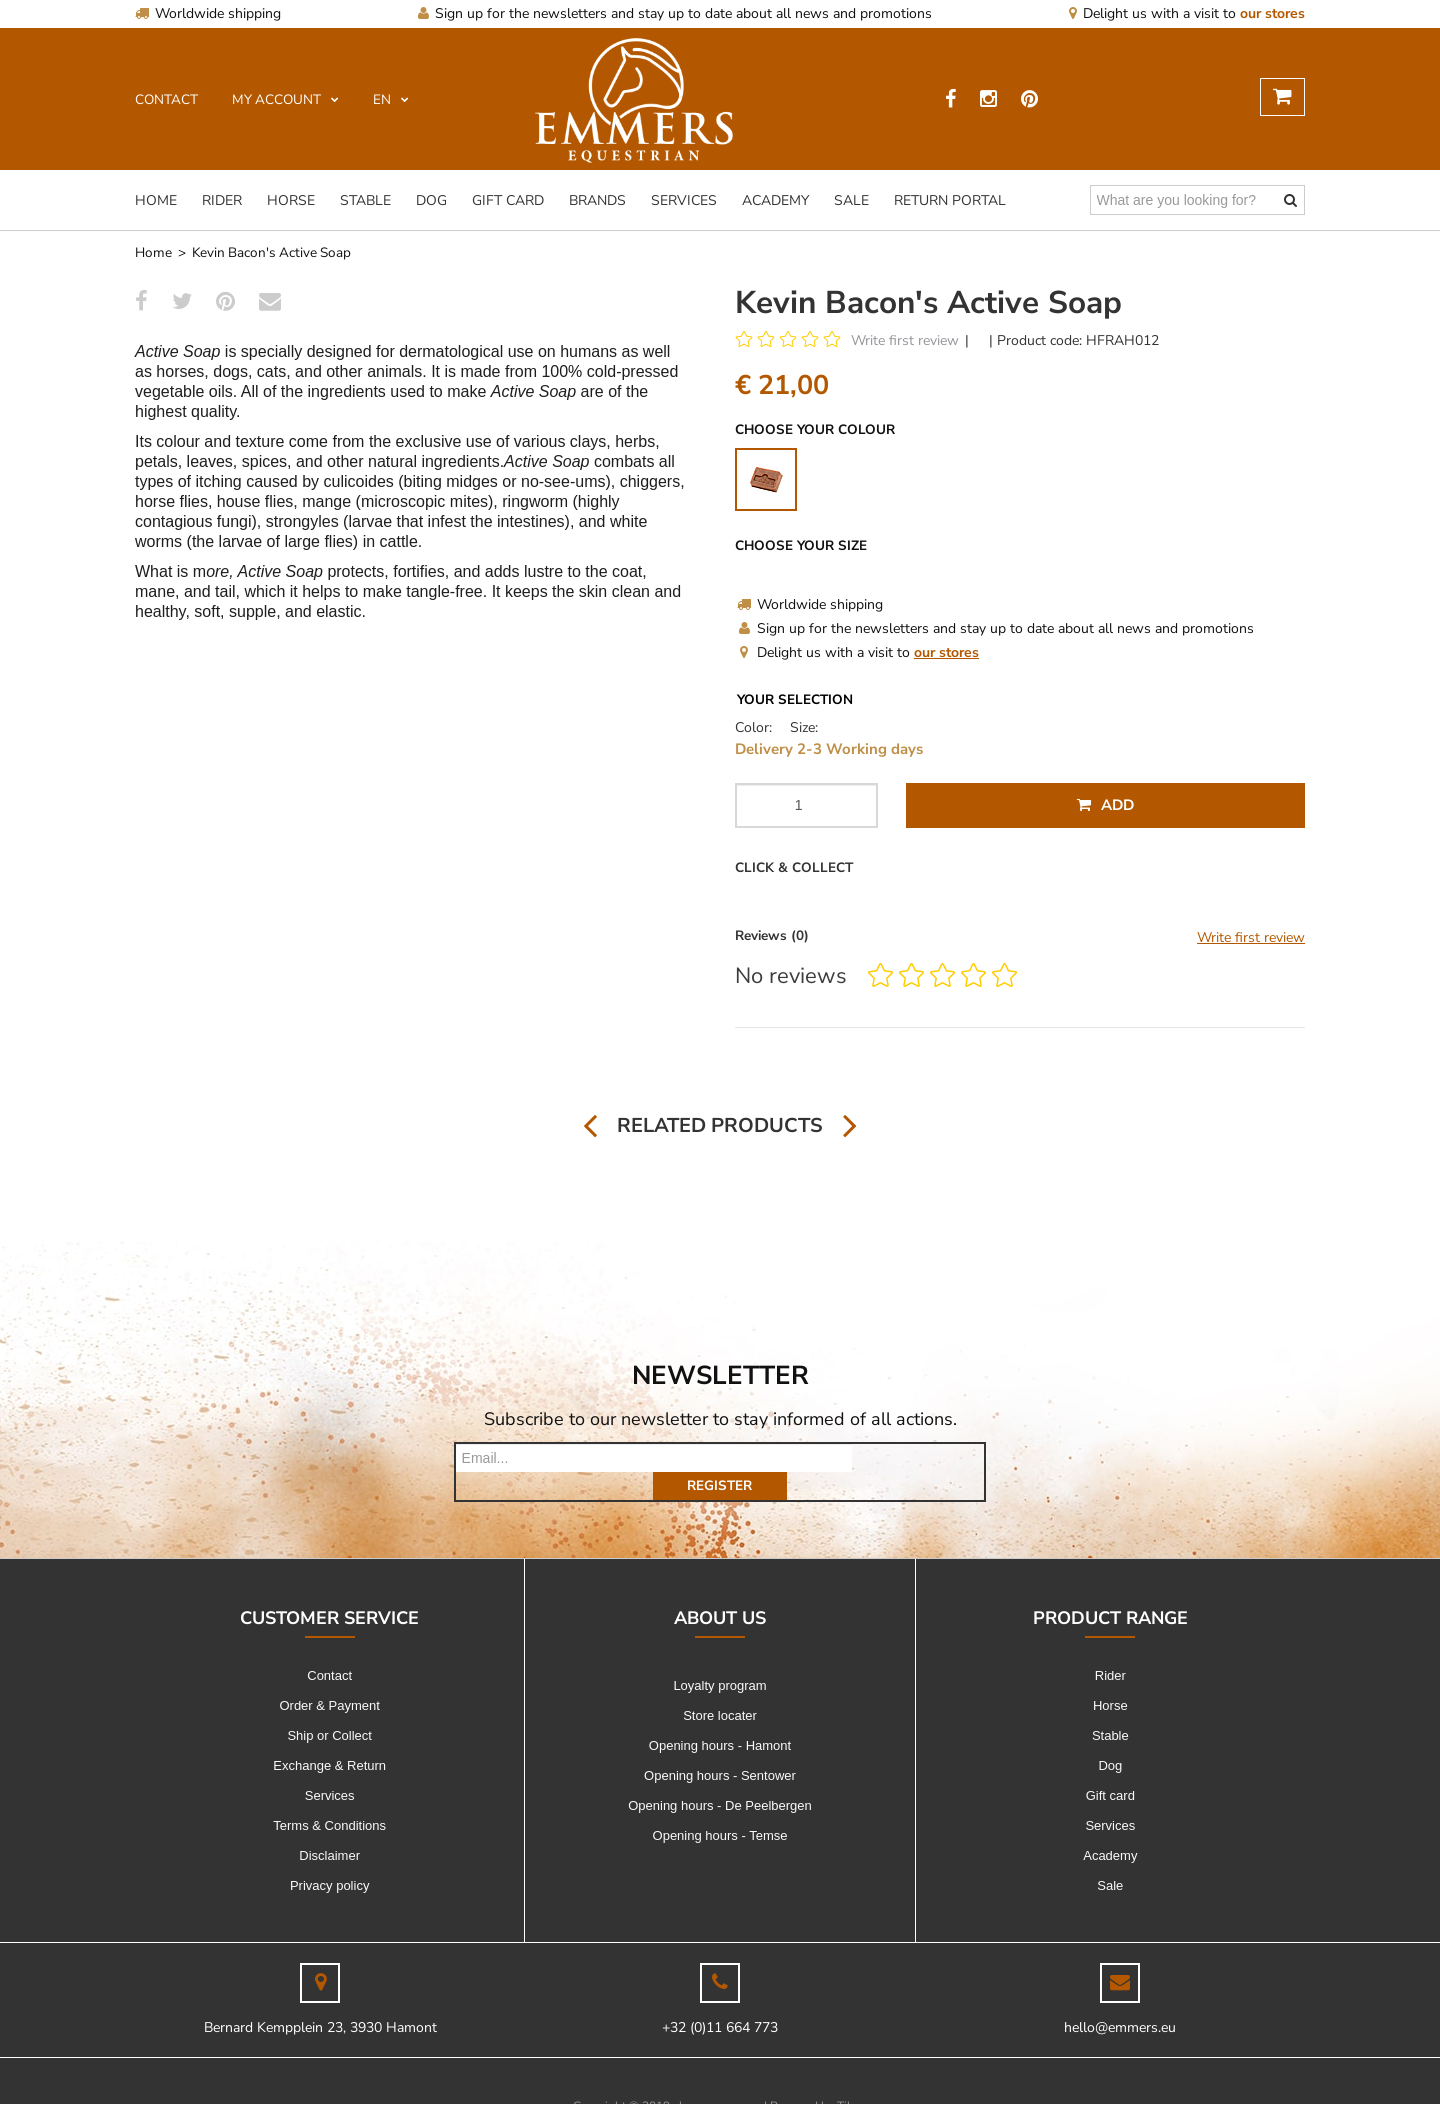  Describe the element at coordinates (719, 1657) in the screenshot. I see `Loyalty program` at that location.